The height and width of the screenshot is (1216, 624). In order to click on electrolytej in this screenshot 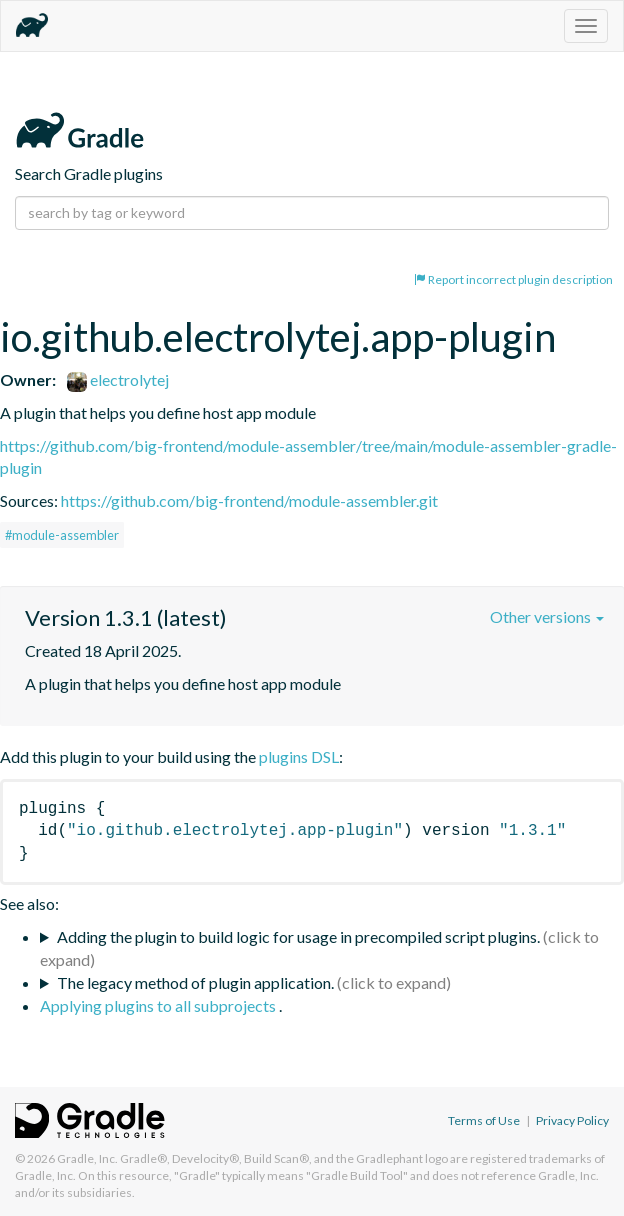, I will do `click(118, 379)`.